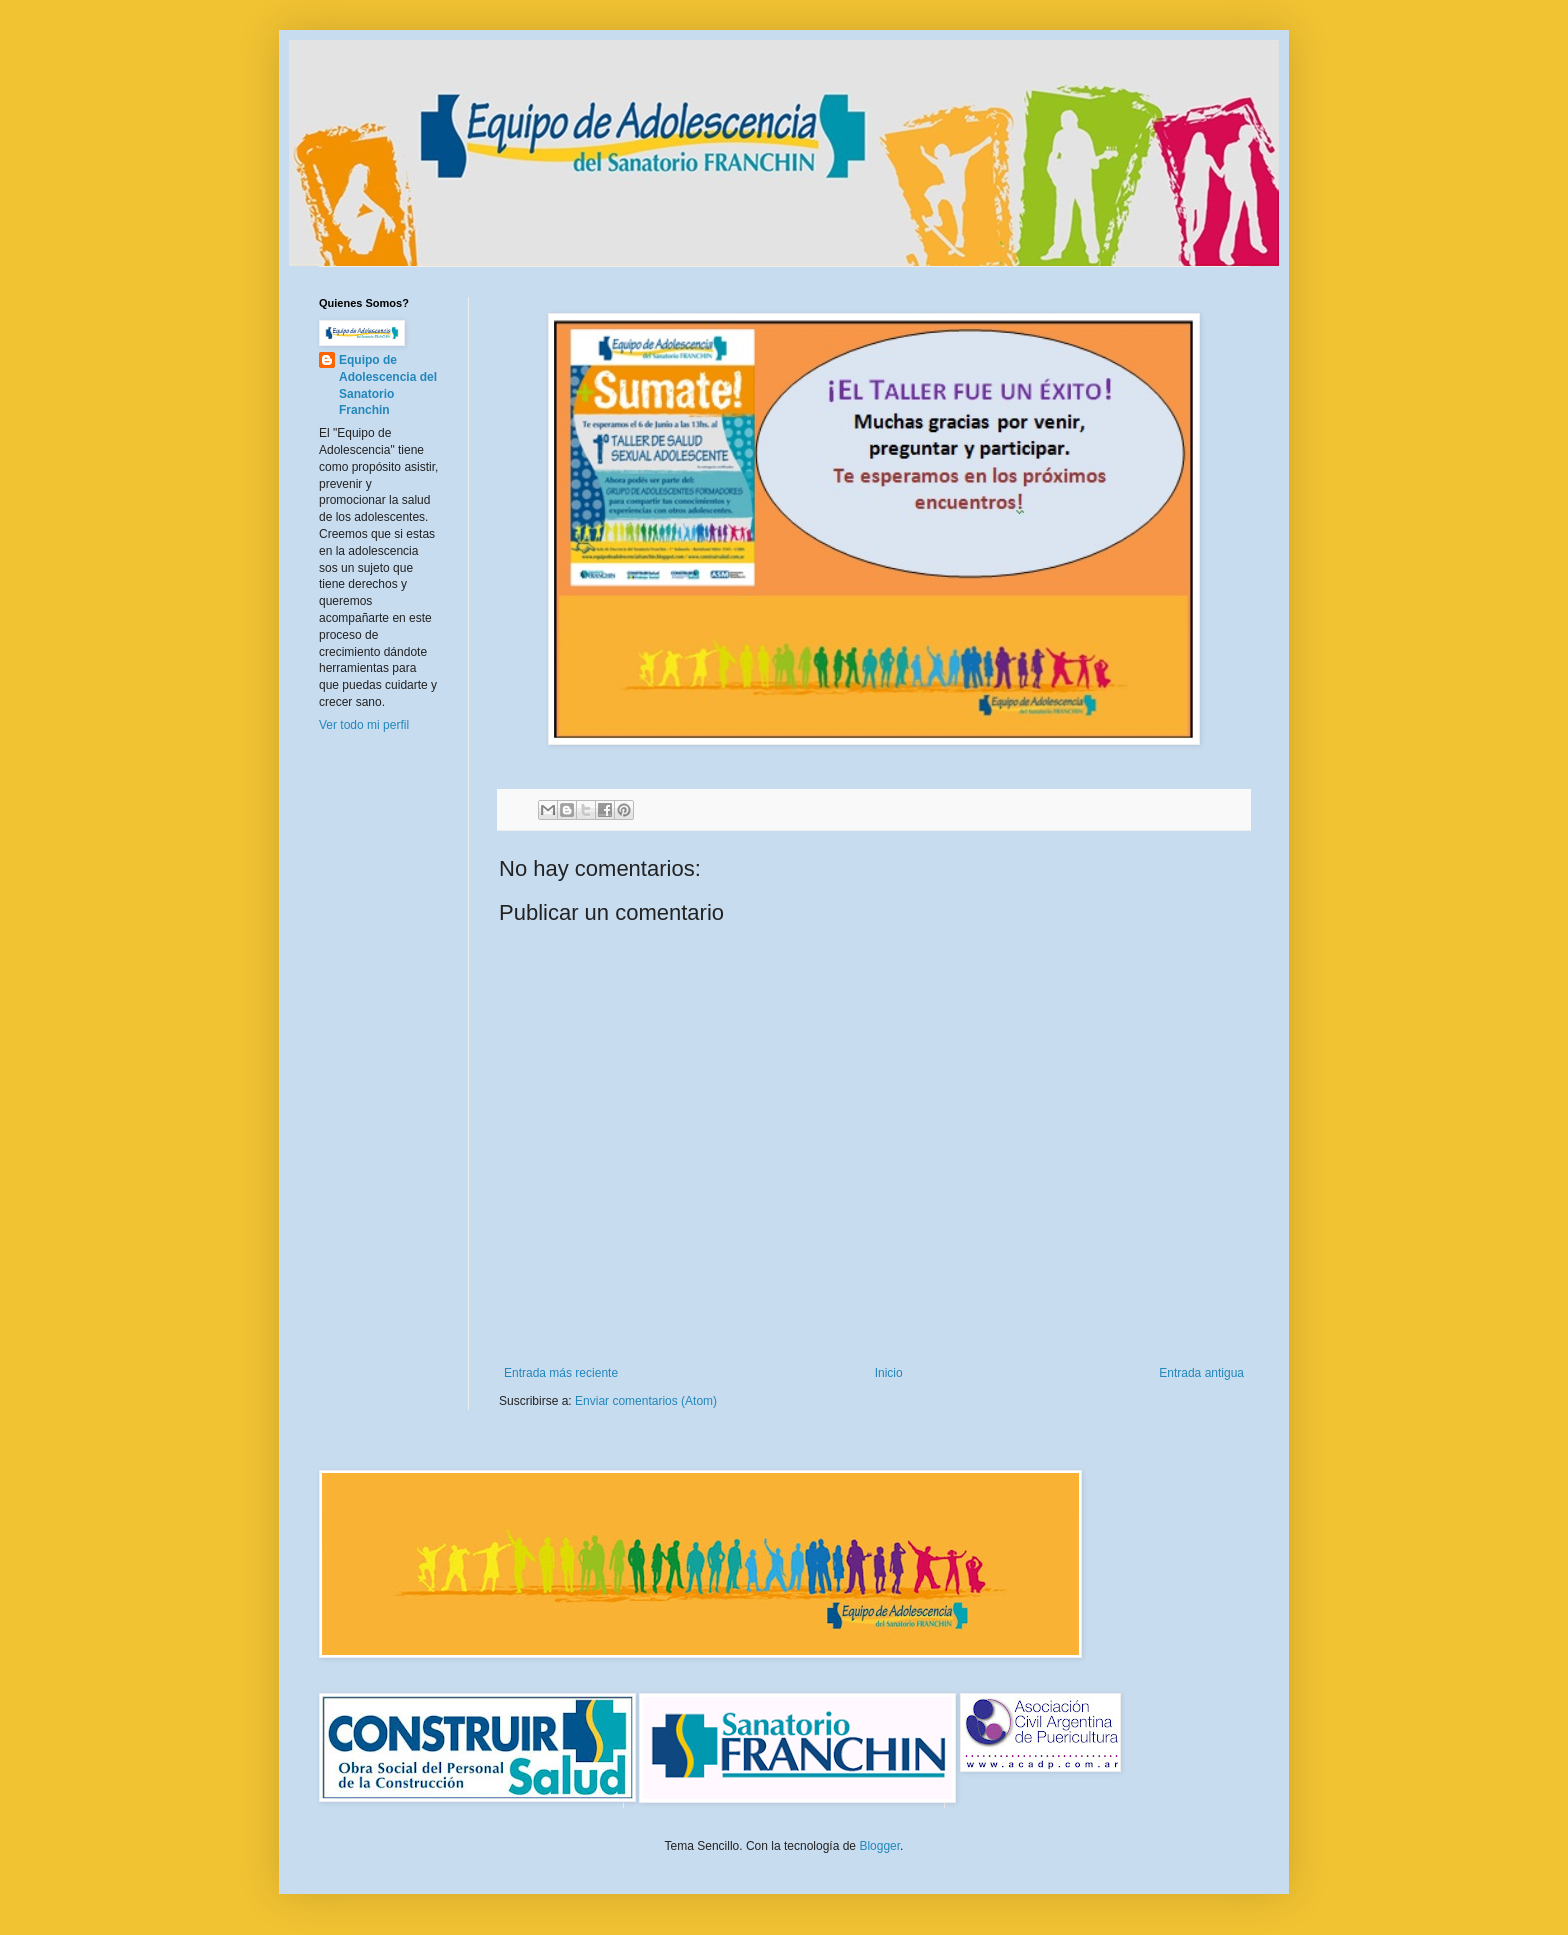 The image size is (1568, 1935). Describe the element at coordinates (1201, 1373) in the screenshot. I see `Entrada antigua` at that location.